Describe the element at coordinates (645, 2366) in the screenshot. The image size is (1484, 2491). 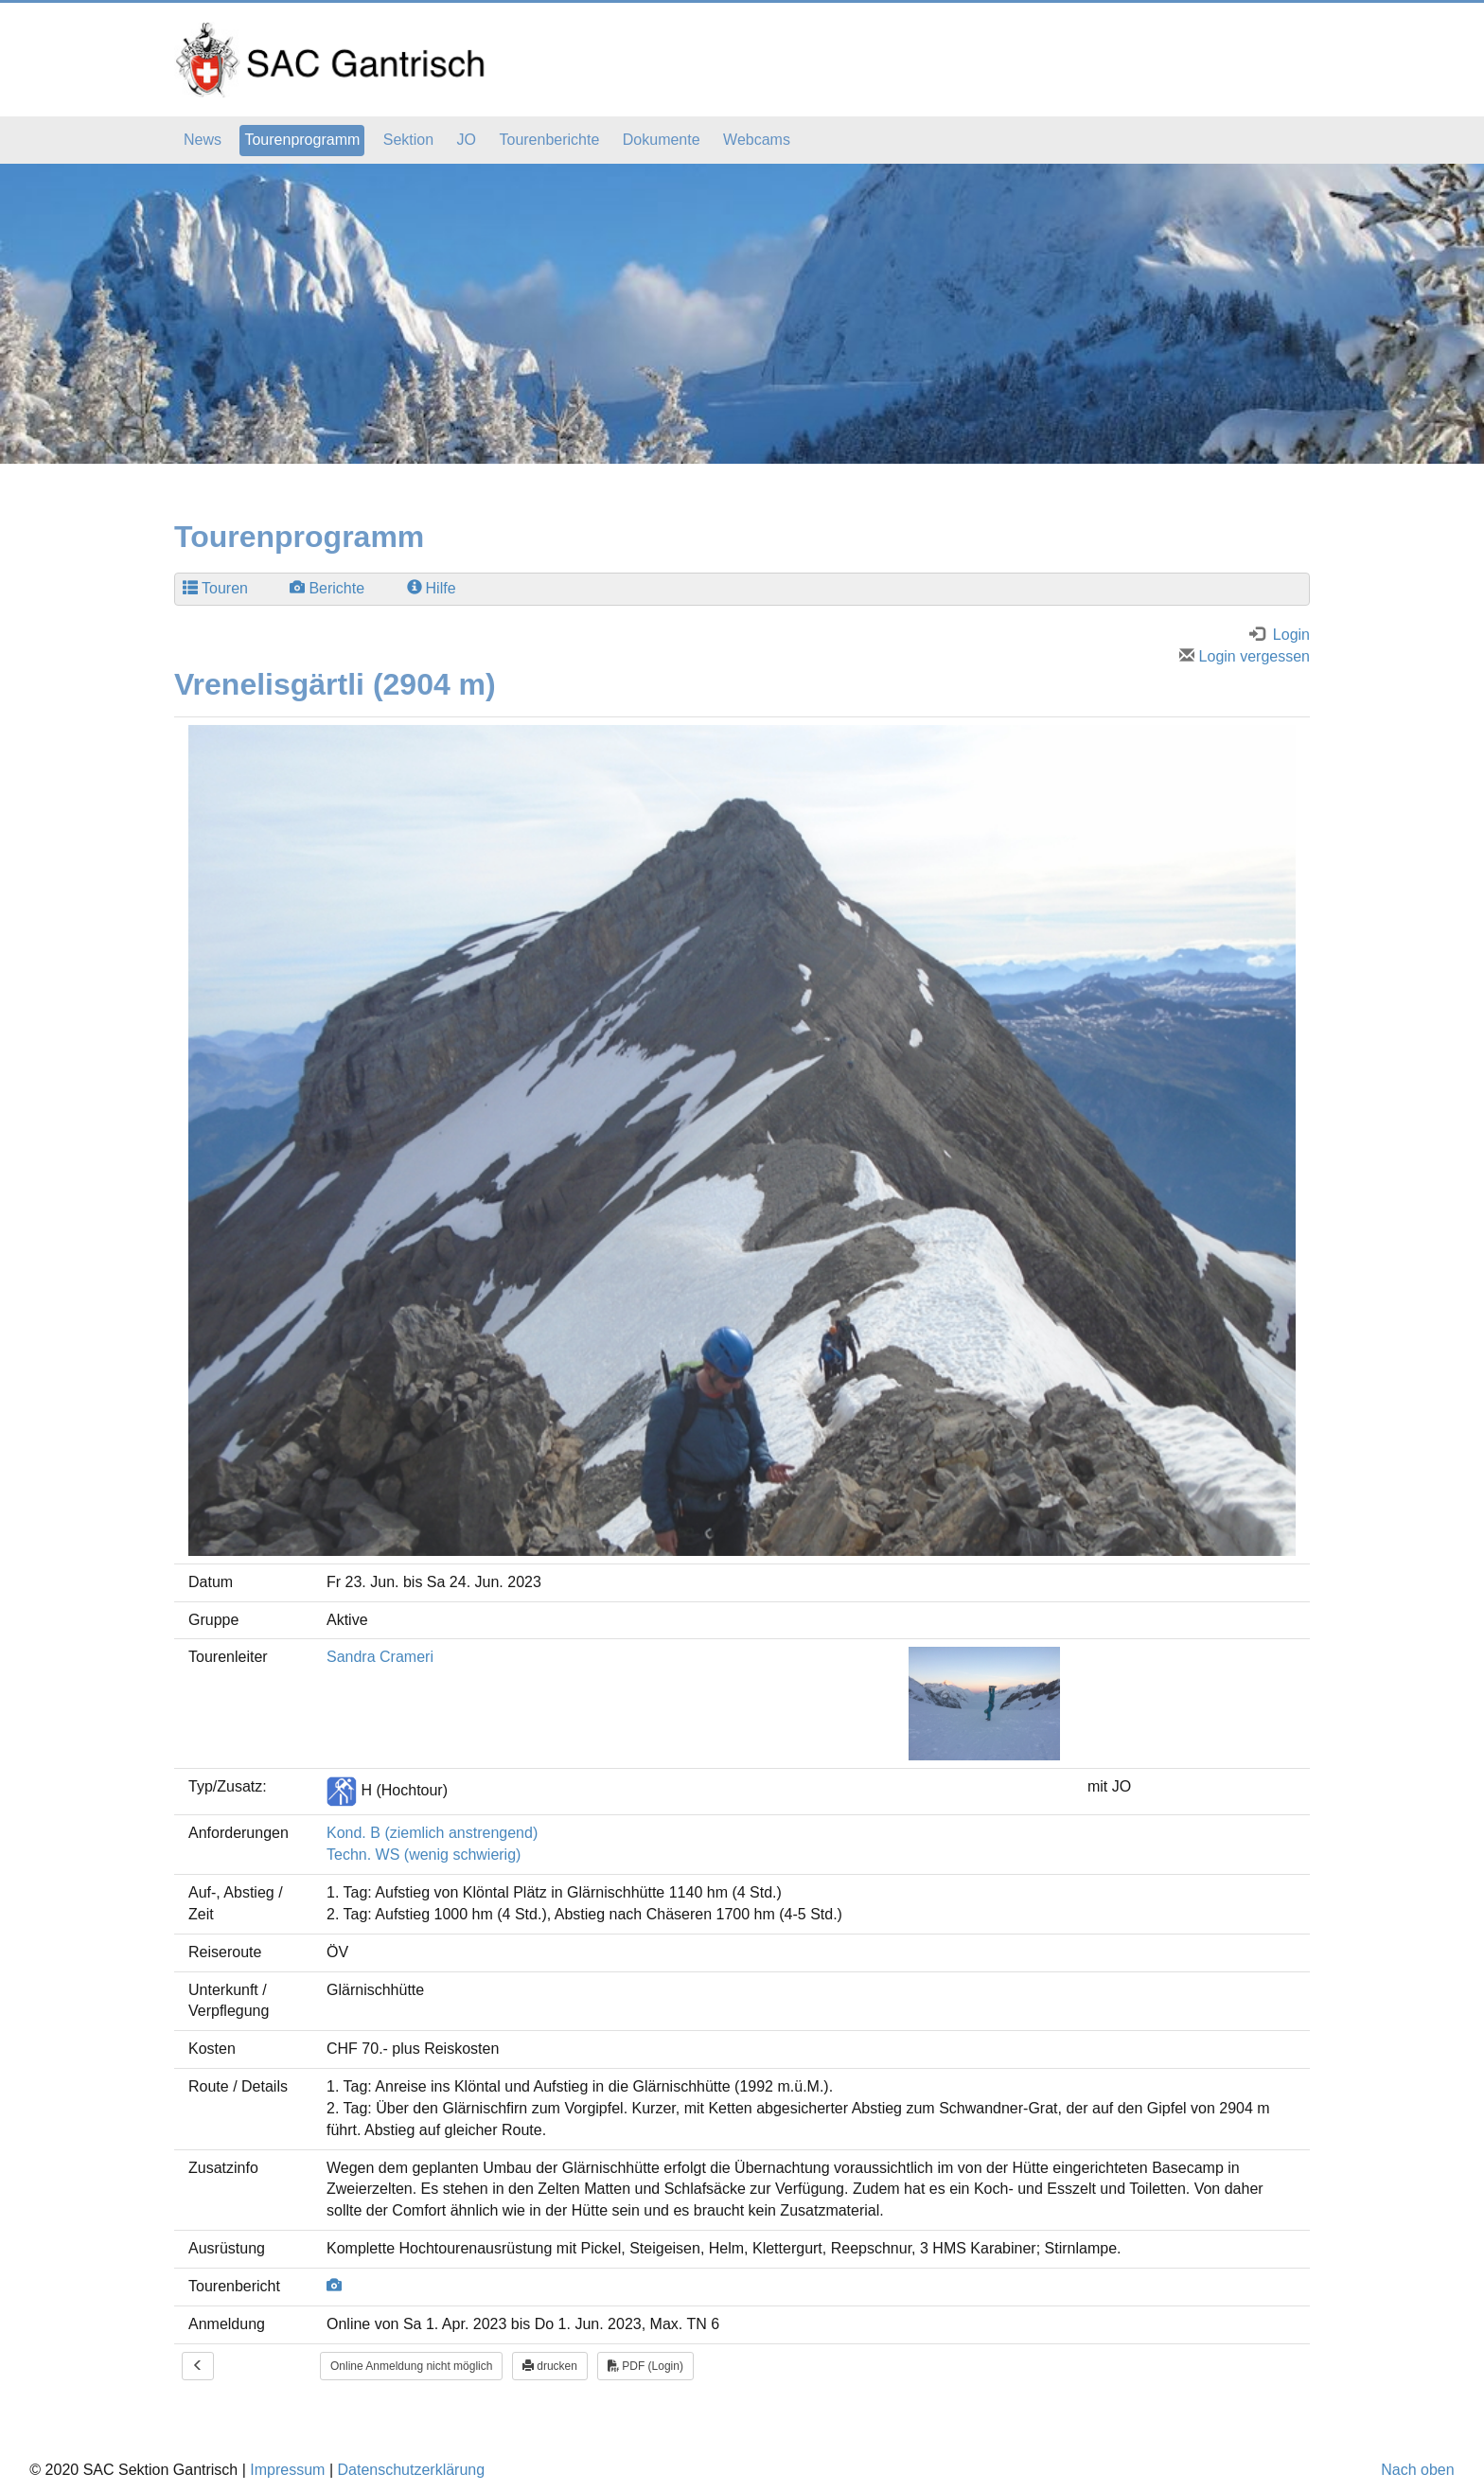
I see `PDF (Login)` at that location.